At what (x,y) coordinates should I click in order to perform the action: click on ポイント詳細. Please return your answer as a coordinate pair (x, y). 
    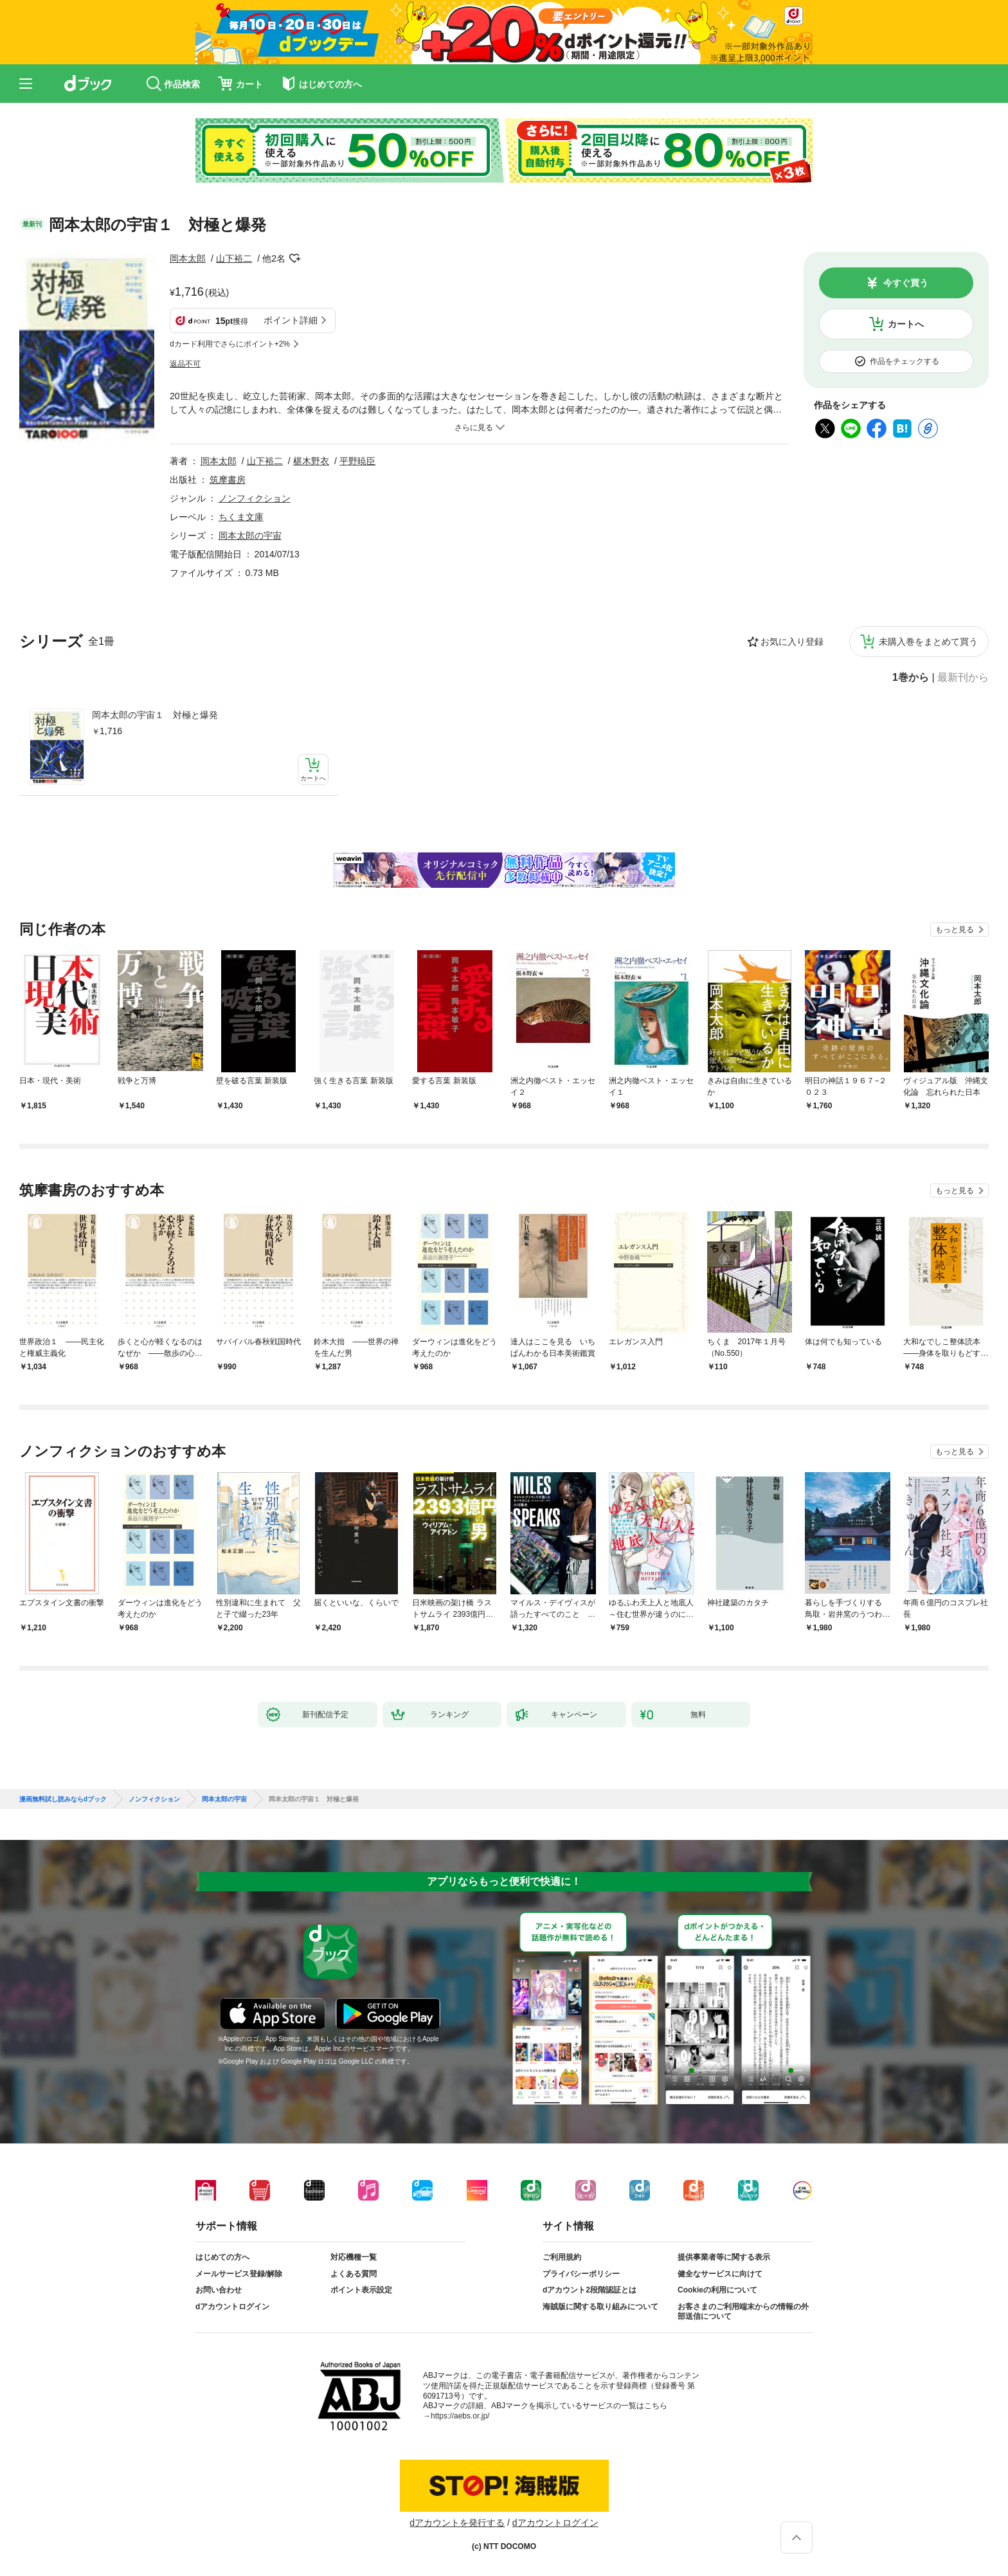
    Looking at the image, I should click on (291, 320).